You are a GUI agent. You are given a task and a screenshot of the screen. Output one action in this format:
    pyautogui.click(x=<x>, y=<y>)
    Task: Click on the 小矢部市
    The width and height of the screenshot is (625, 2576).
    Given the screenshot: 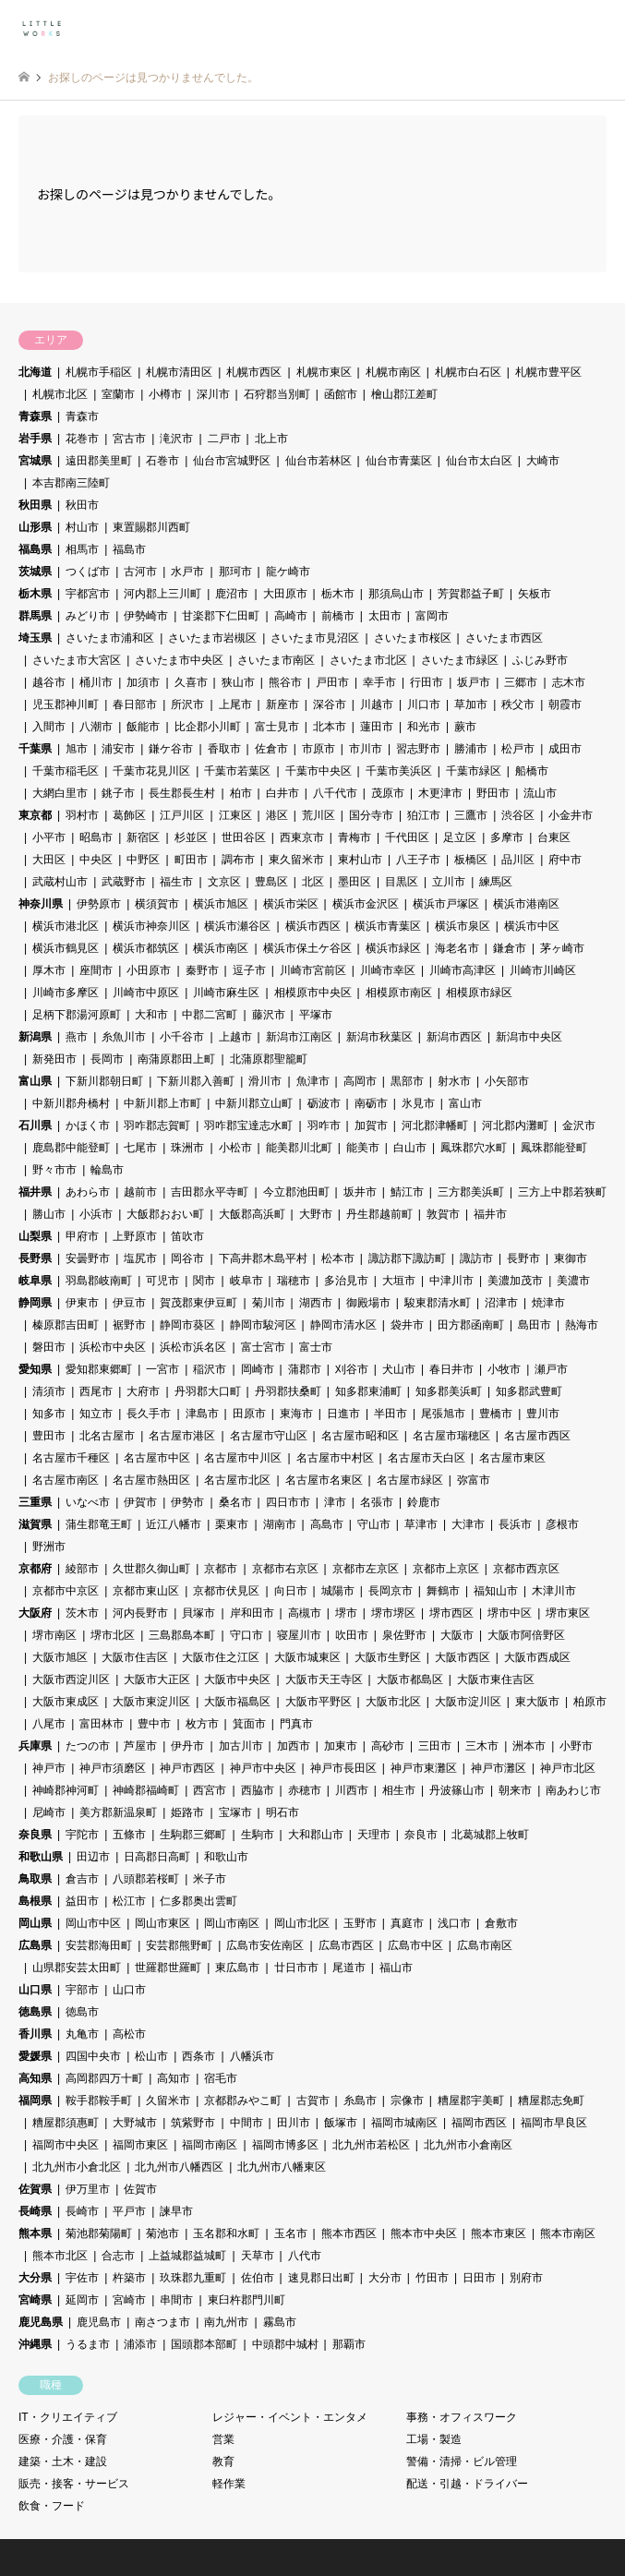 What is the action you would take?
    pyautogui.click(x=507, y=1081)
    